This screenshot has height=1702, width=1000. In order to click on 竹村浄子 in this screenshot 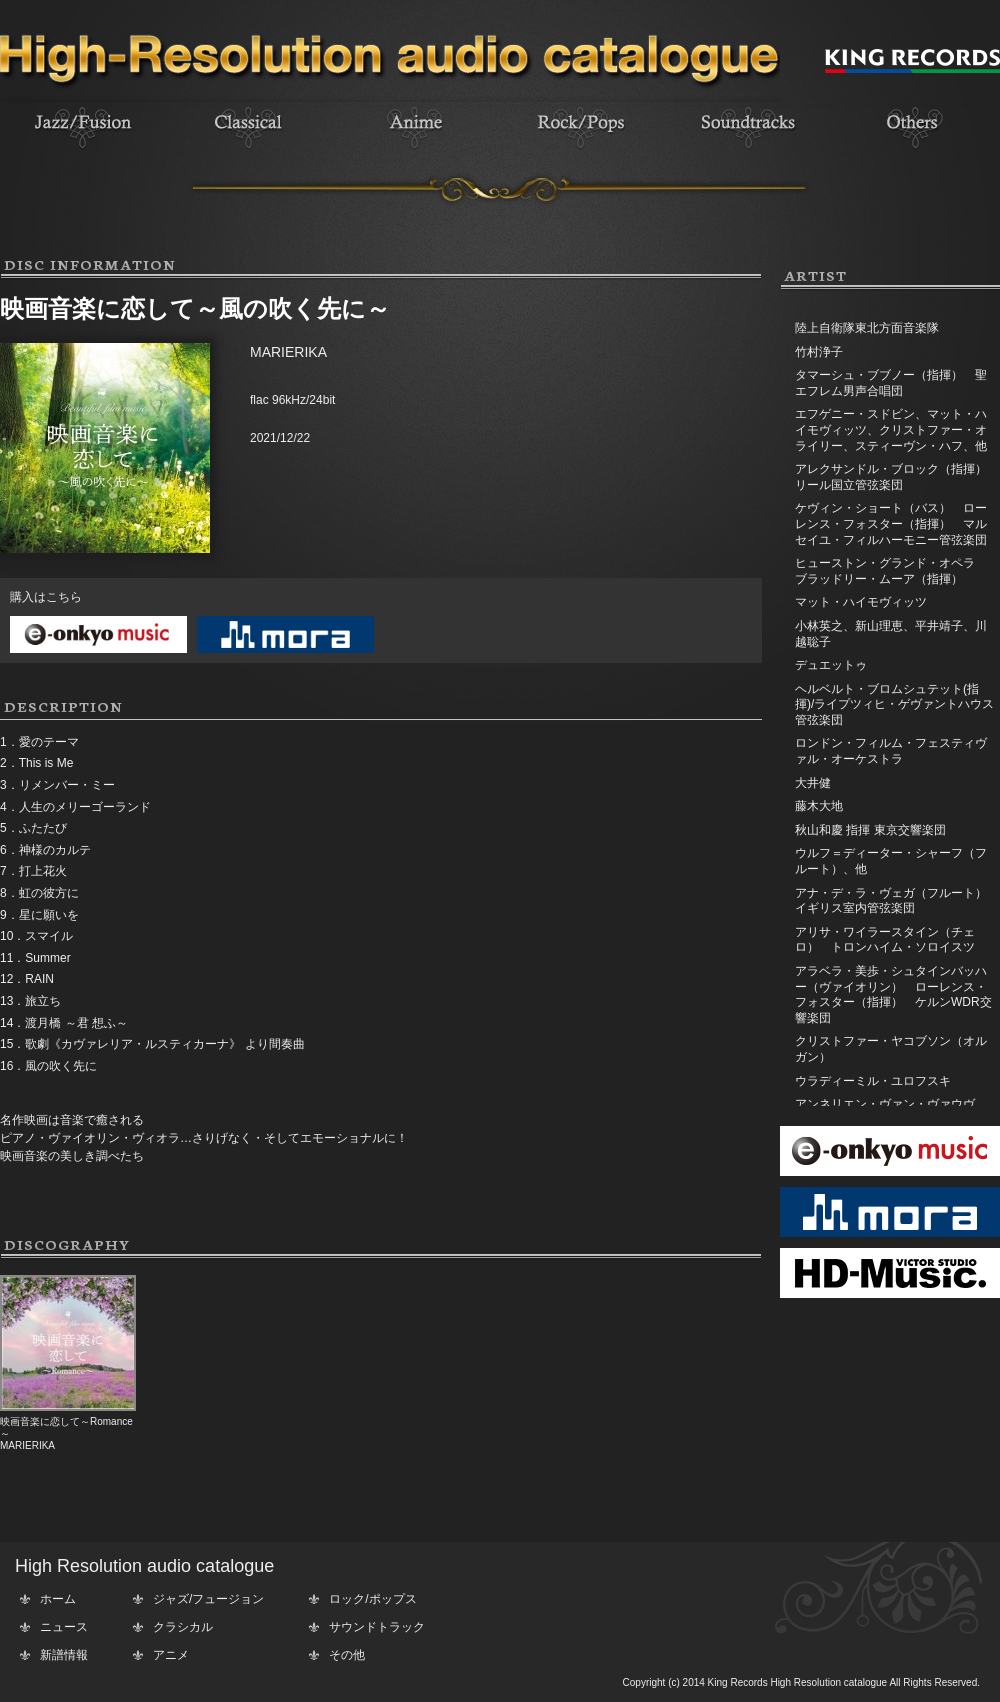, I will do `click(819, 352)`.